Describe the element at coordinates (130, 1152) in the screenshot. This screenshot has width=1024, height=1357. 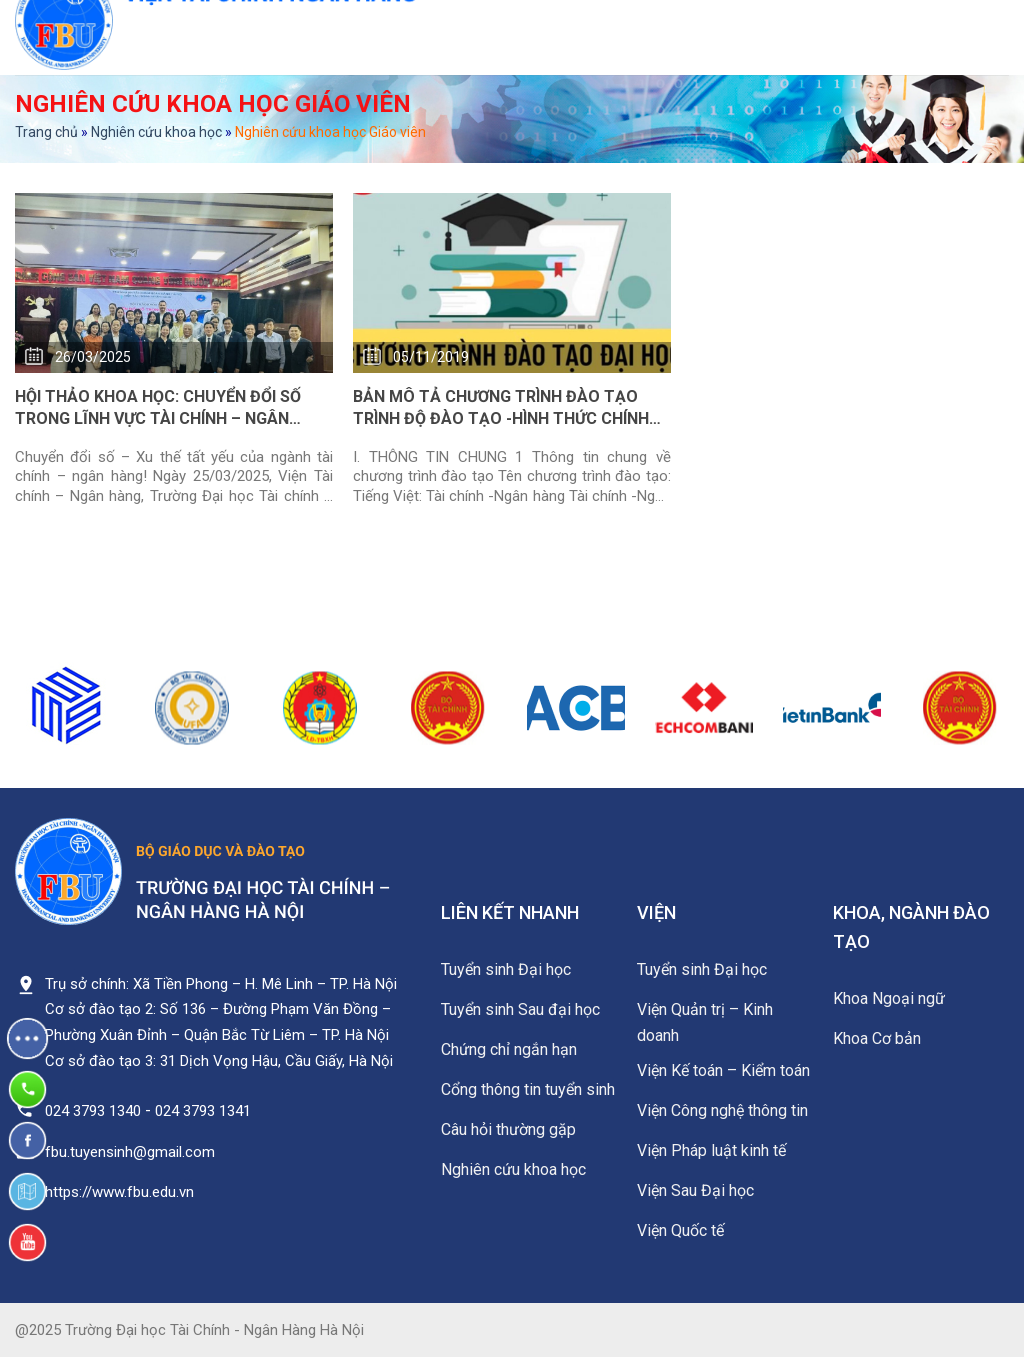
I see `fbu.tuyensinh@gmail.com` at that location.